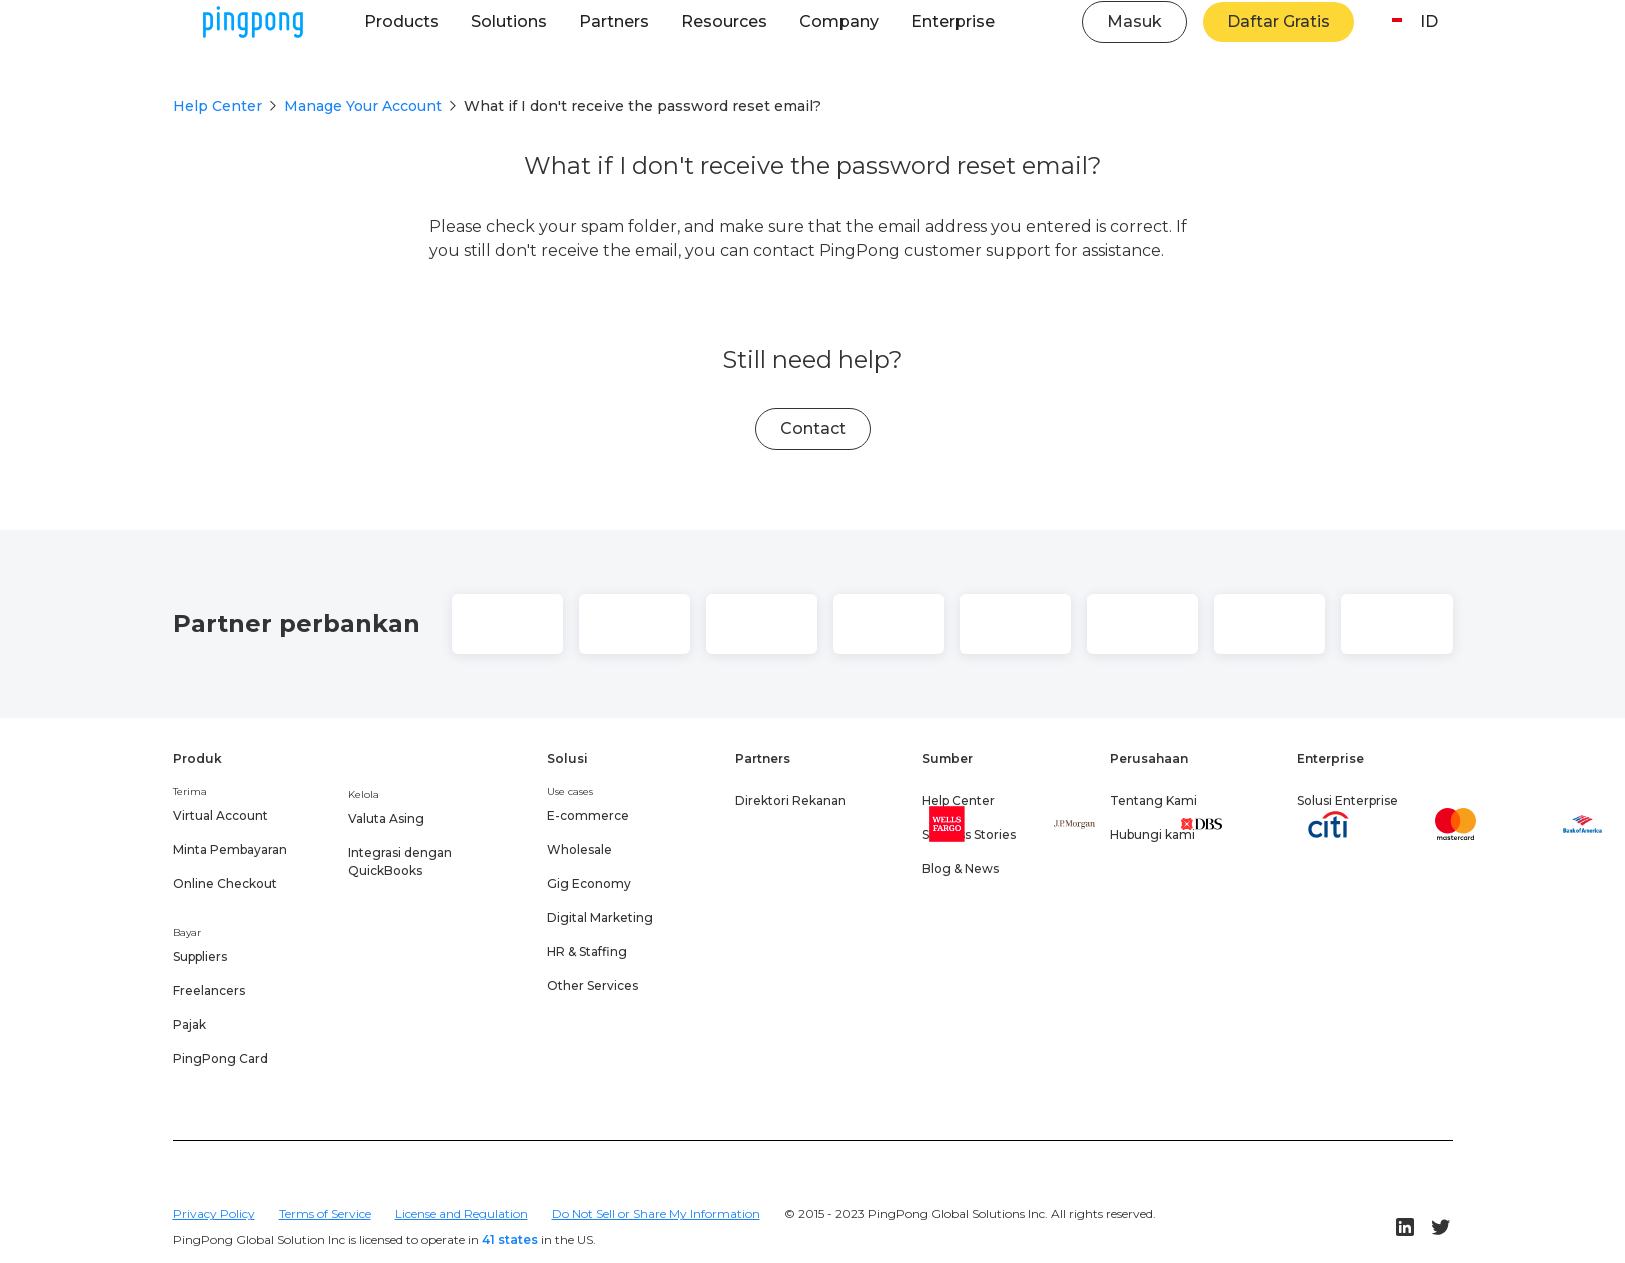 Image resolution: width=1625 pixels, height=1263 pixels. I want to click on Privacy Policy, so click(214, 1213).